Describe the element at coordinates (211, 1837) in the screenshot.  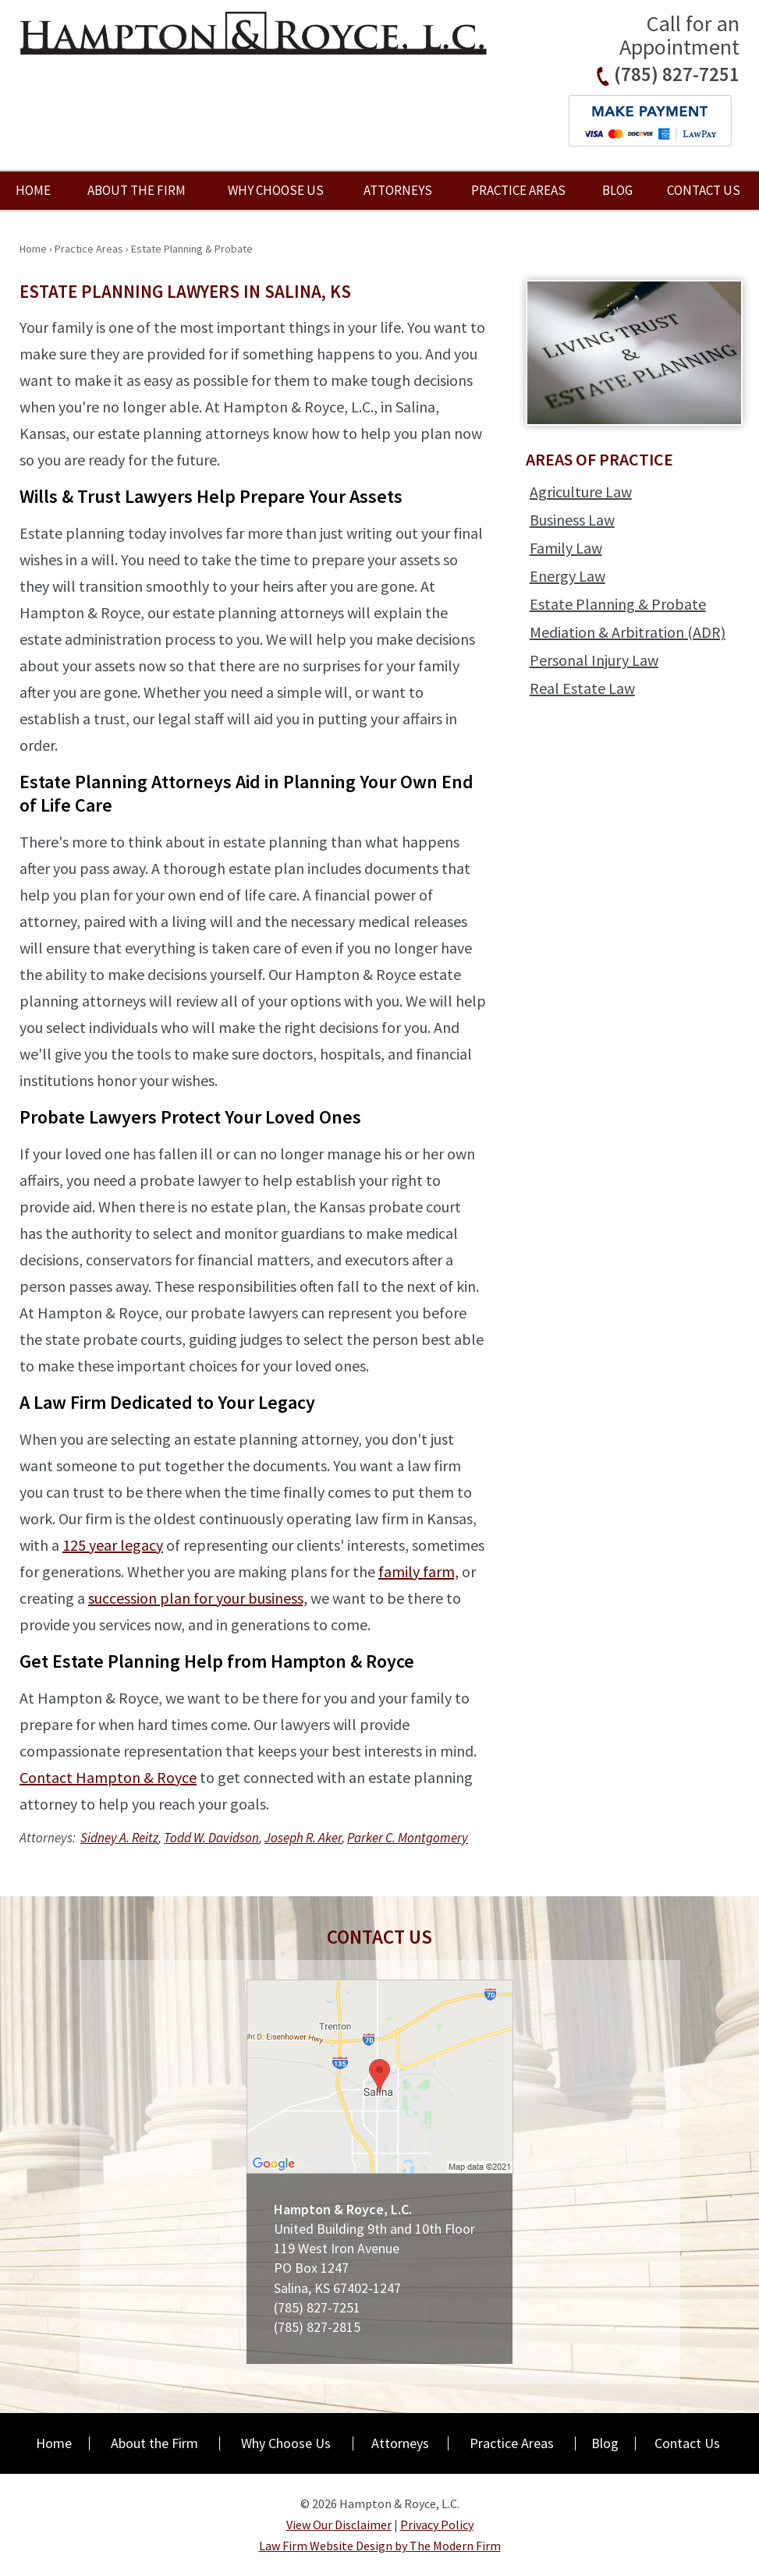
I see `Todd W. Davidson` at that location.